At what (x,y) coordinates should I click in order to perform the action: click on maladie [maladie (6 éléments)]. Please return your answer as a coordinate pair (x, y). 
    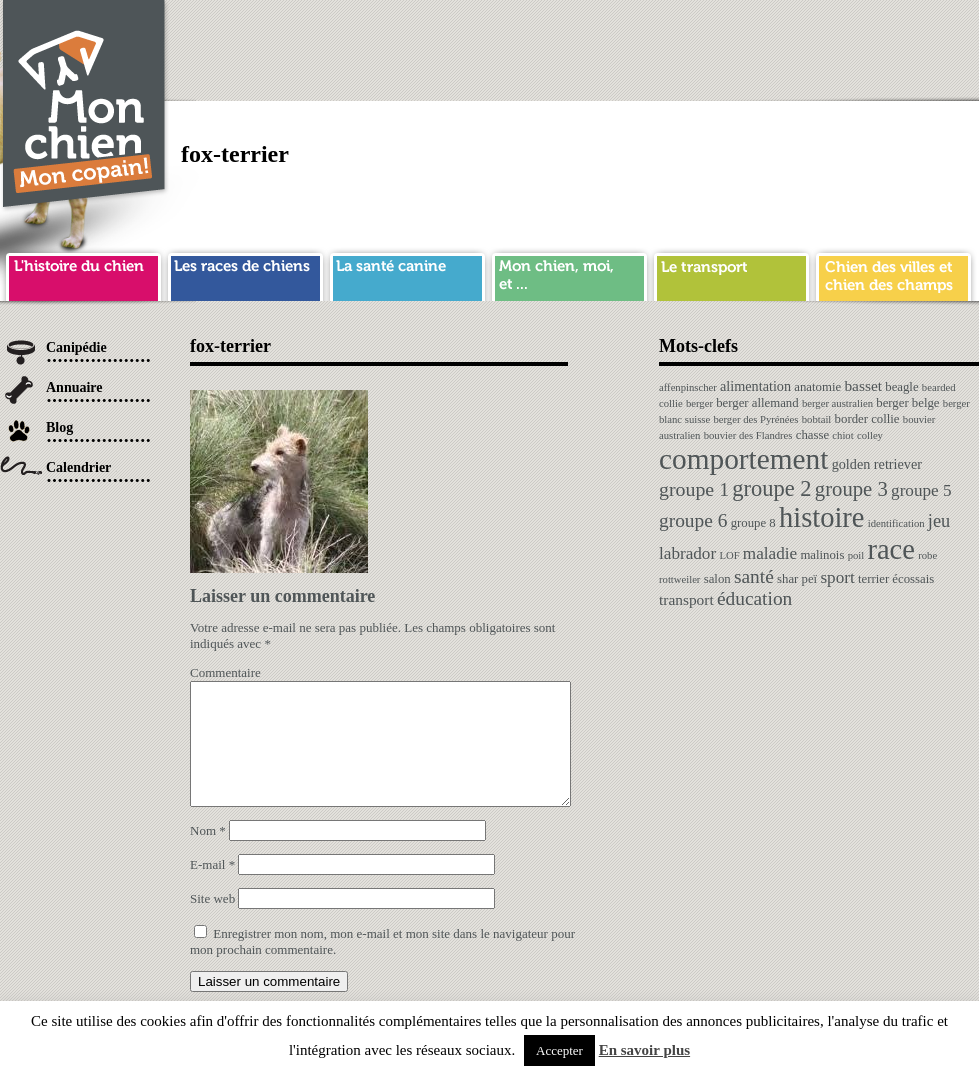
    Looking at the image, I should click on (770, 553).